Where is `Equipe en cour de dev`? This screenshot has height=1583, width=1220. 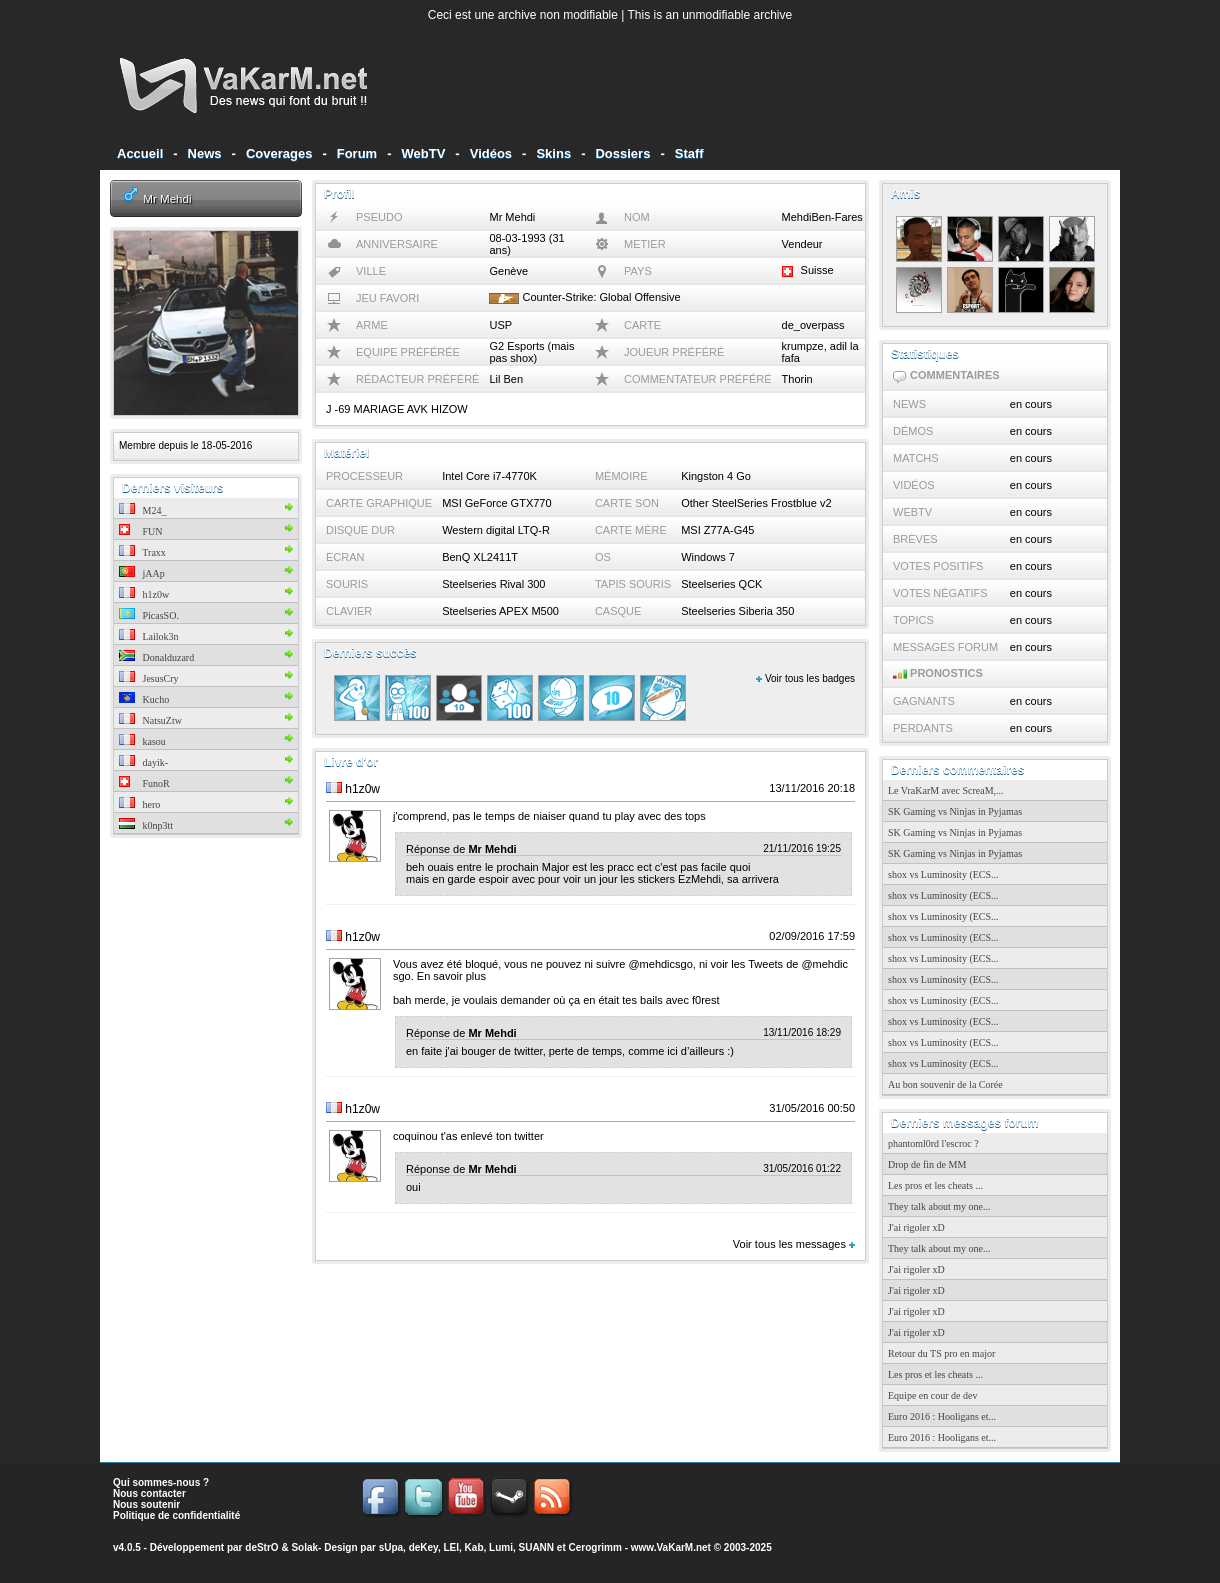 Equipe en cour de dev is located at coordinates (932, 1395).